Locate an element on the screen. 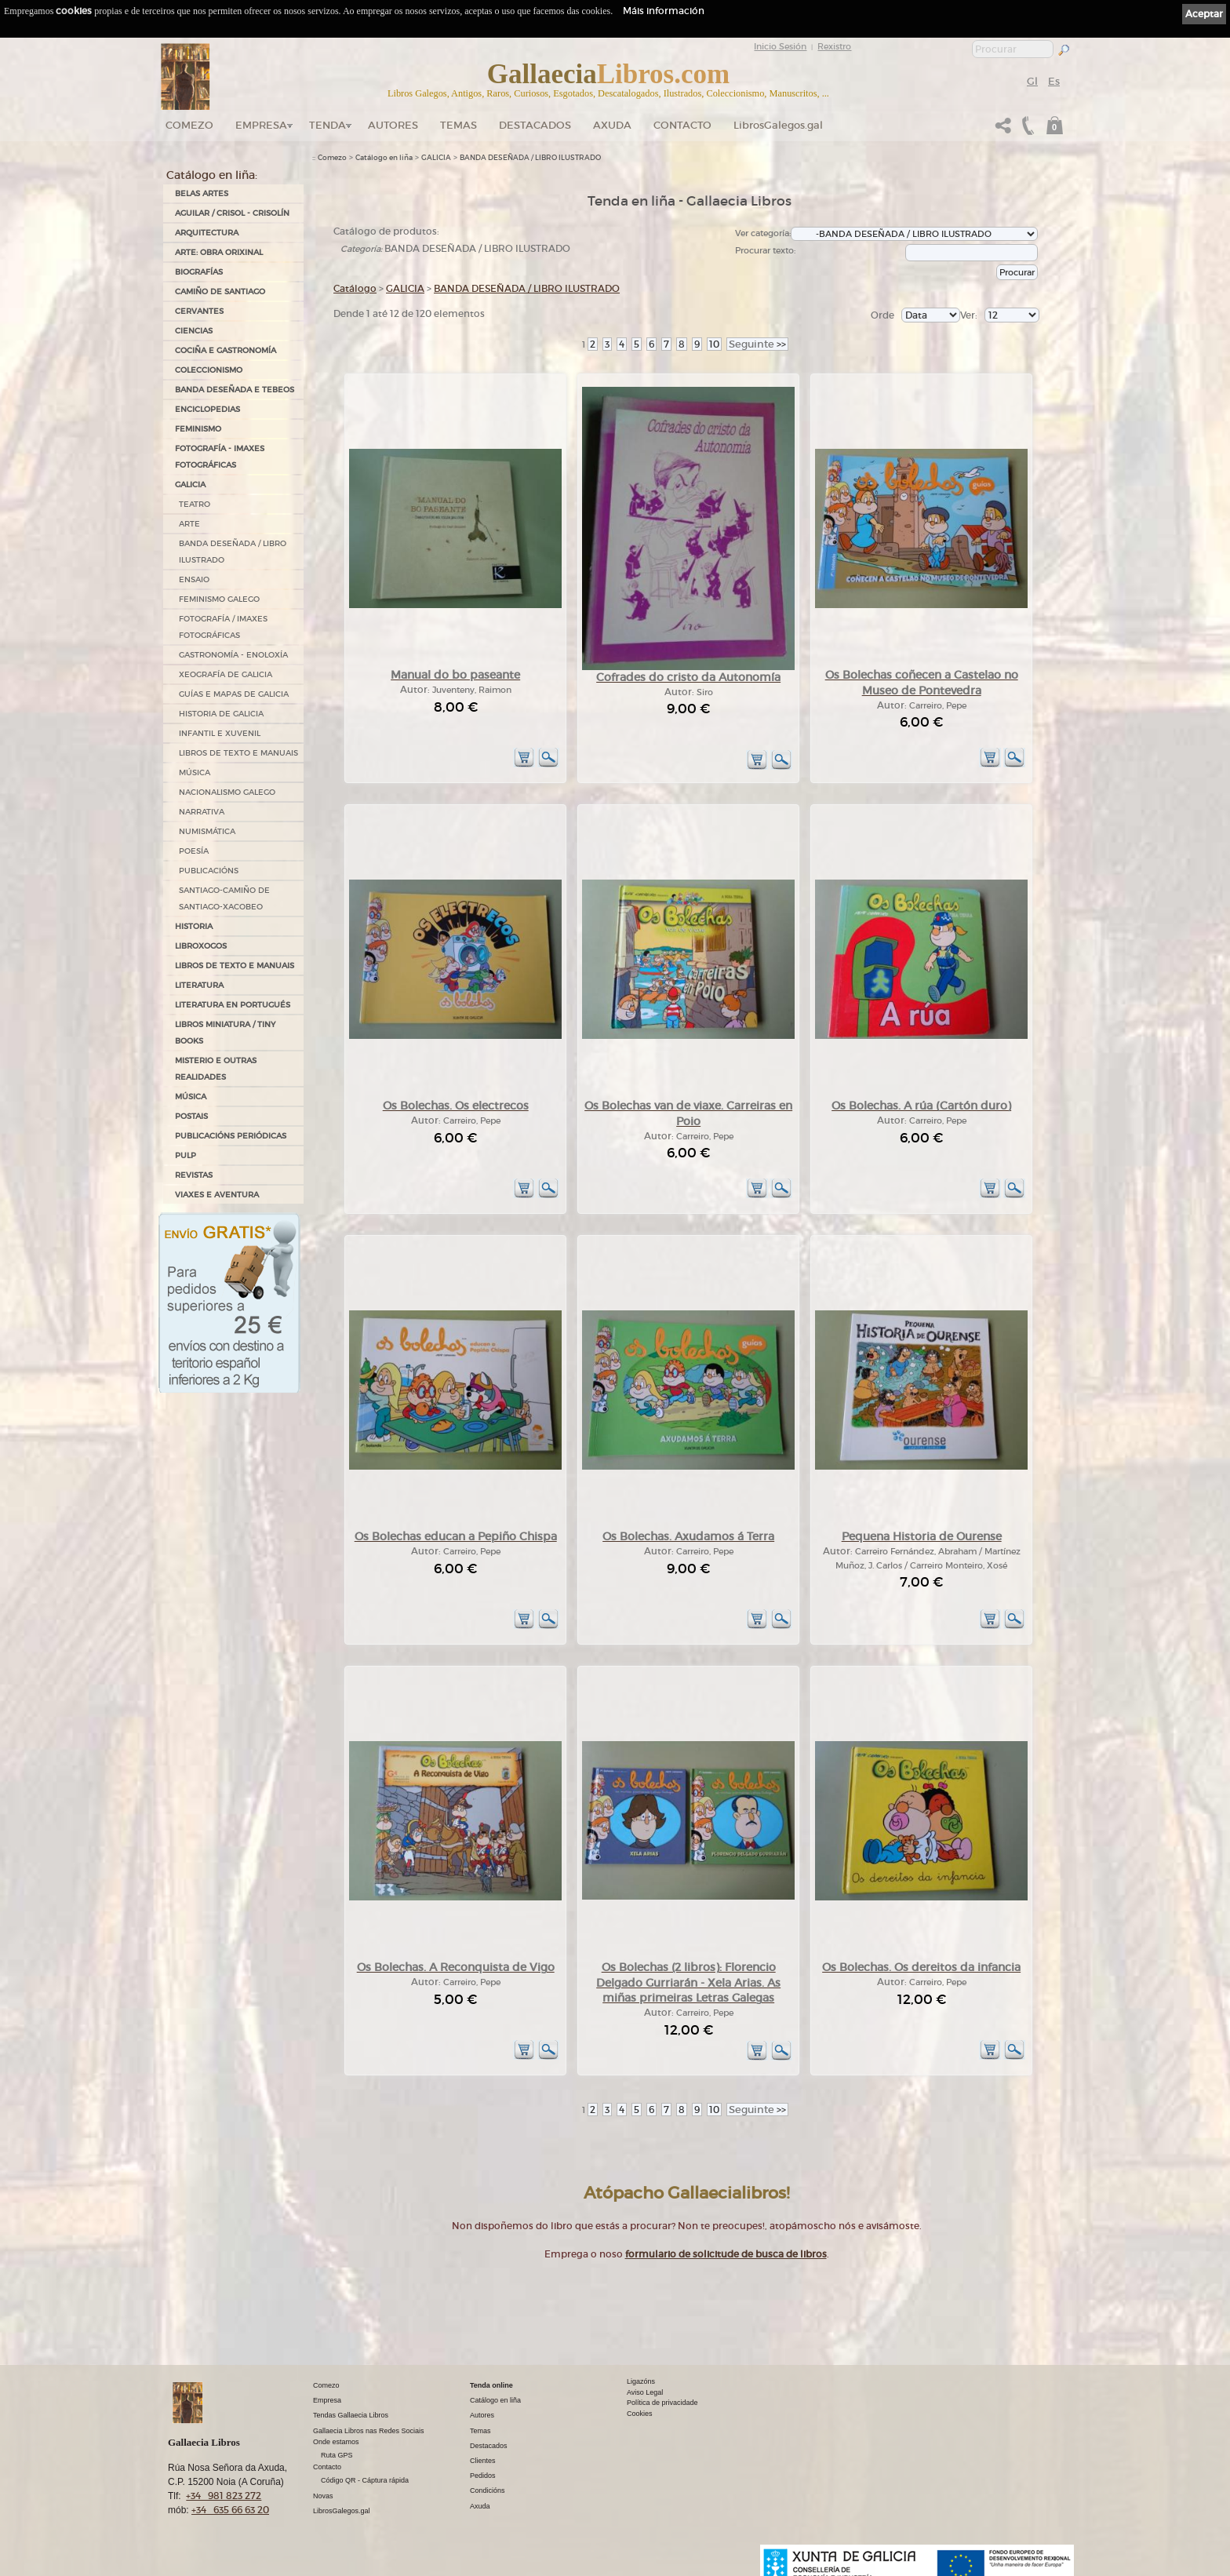 The width and height of the screenshot is (1230, 2576). SANTIAGO-CAMIÑO DE SANTIAGO-XACOBEO is located at coordinates (224, 898).